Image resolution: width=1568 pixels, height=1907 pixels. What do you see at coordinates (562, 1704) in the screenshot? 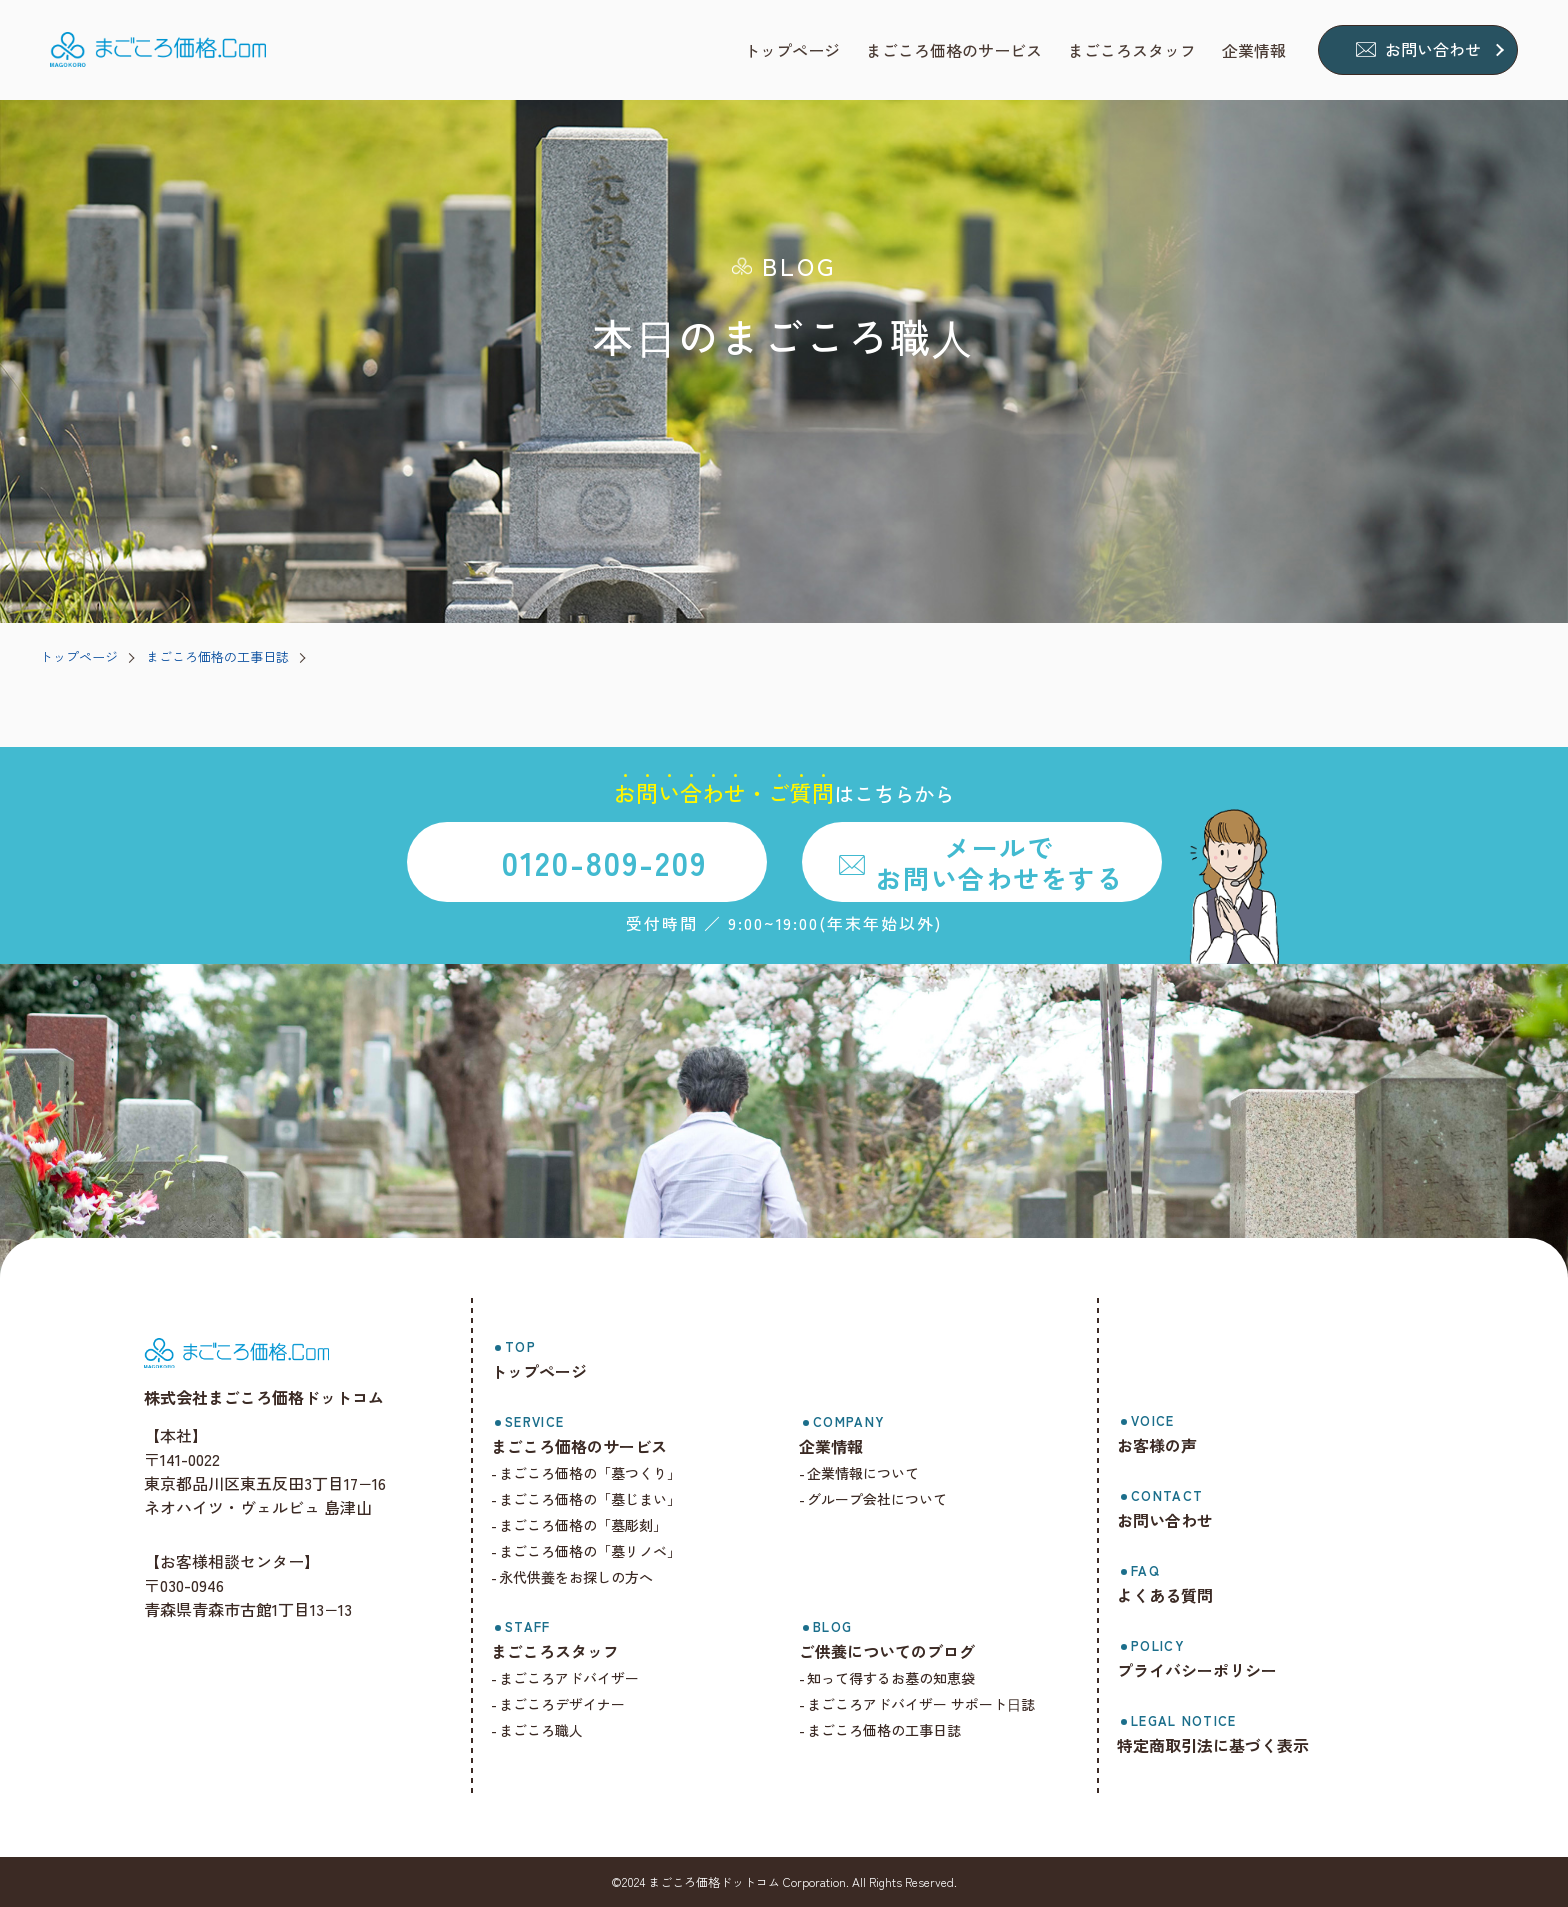
I see `まごころデザイナー` at bounding box center [562, 1704].